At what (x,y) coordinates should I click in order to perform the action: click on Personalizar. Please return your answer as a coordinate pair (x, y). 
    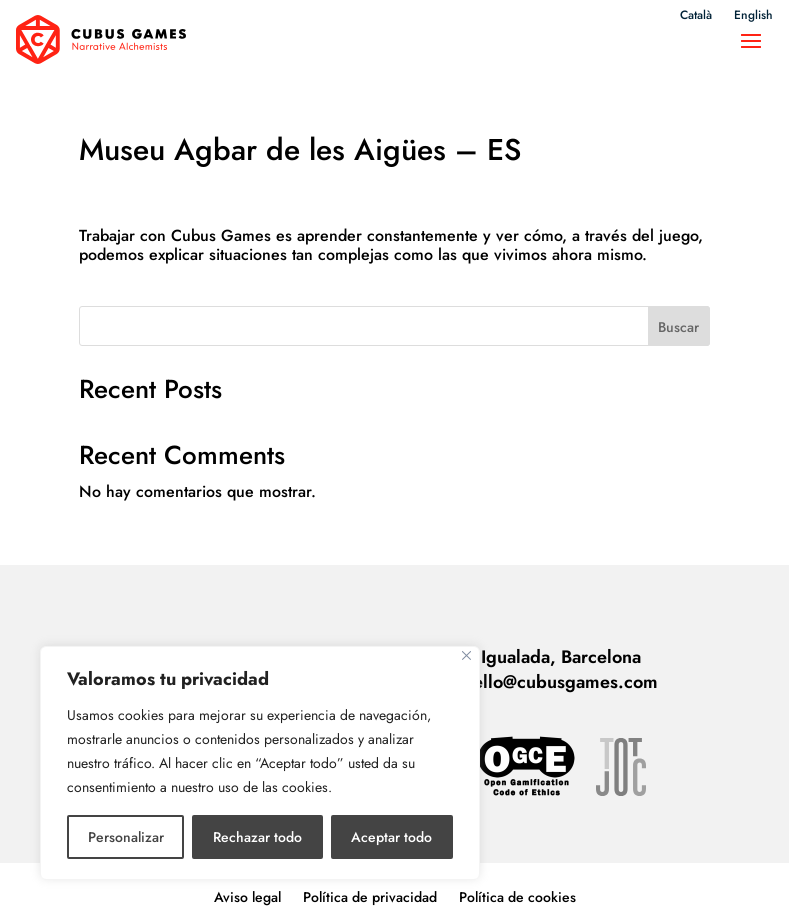
    Looking at the image, I should click on (126, 837).